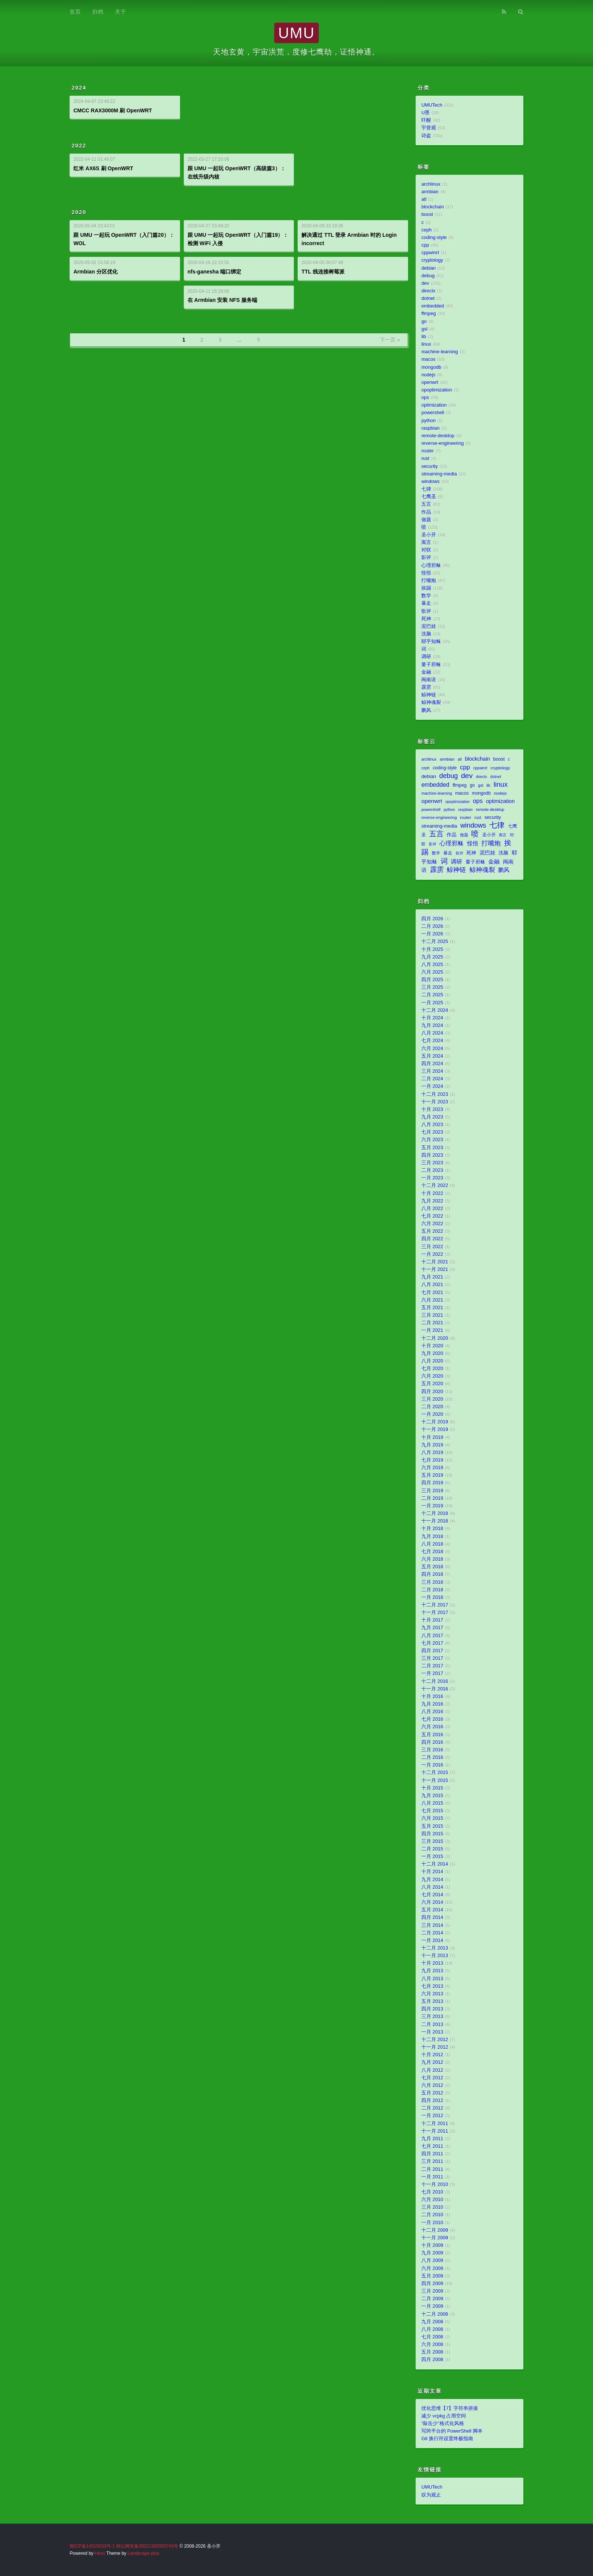  Describe the element at coordinates (432, 2161) in the screenshot. I see `三月 2011` at that location.